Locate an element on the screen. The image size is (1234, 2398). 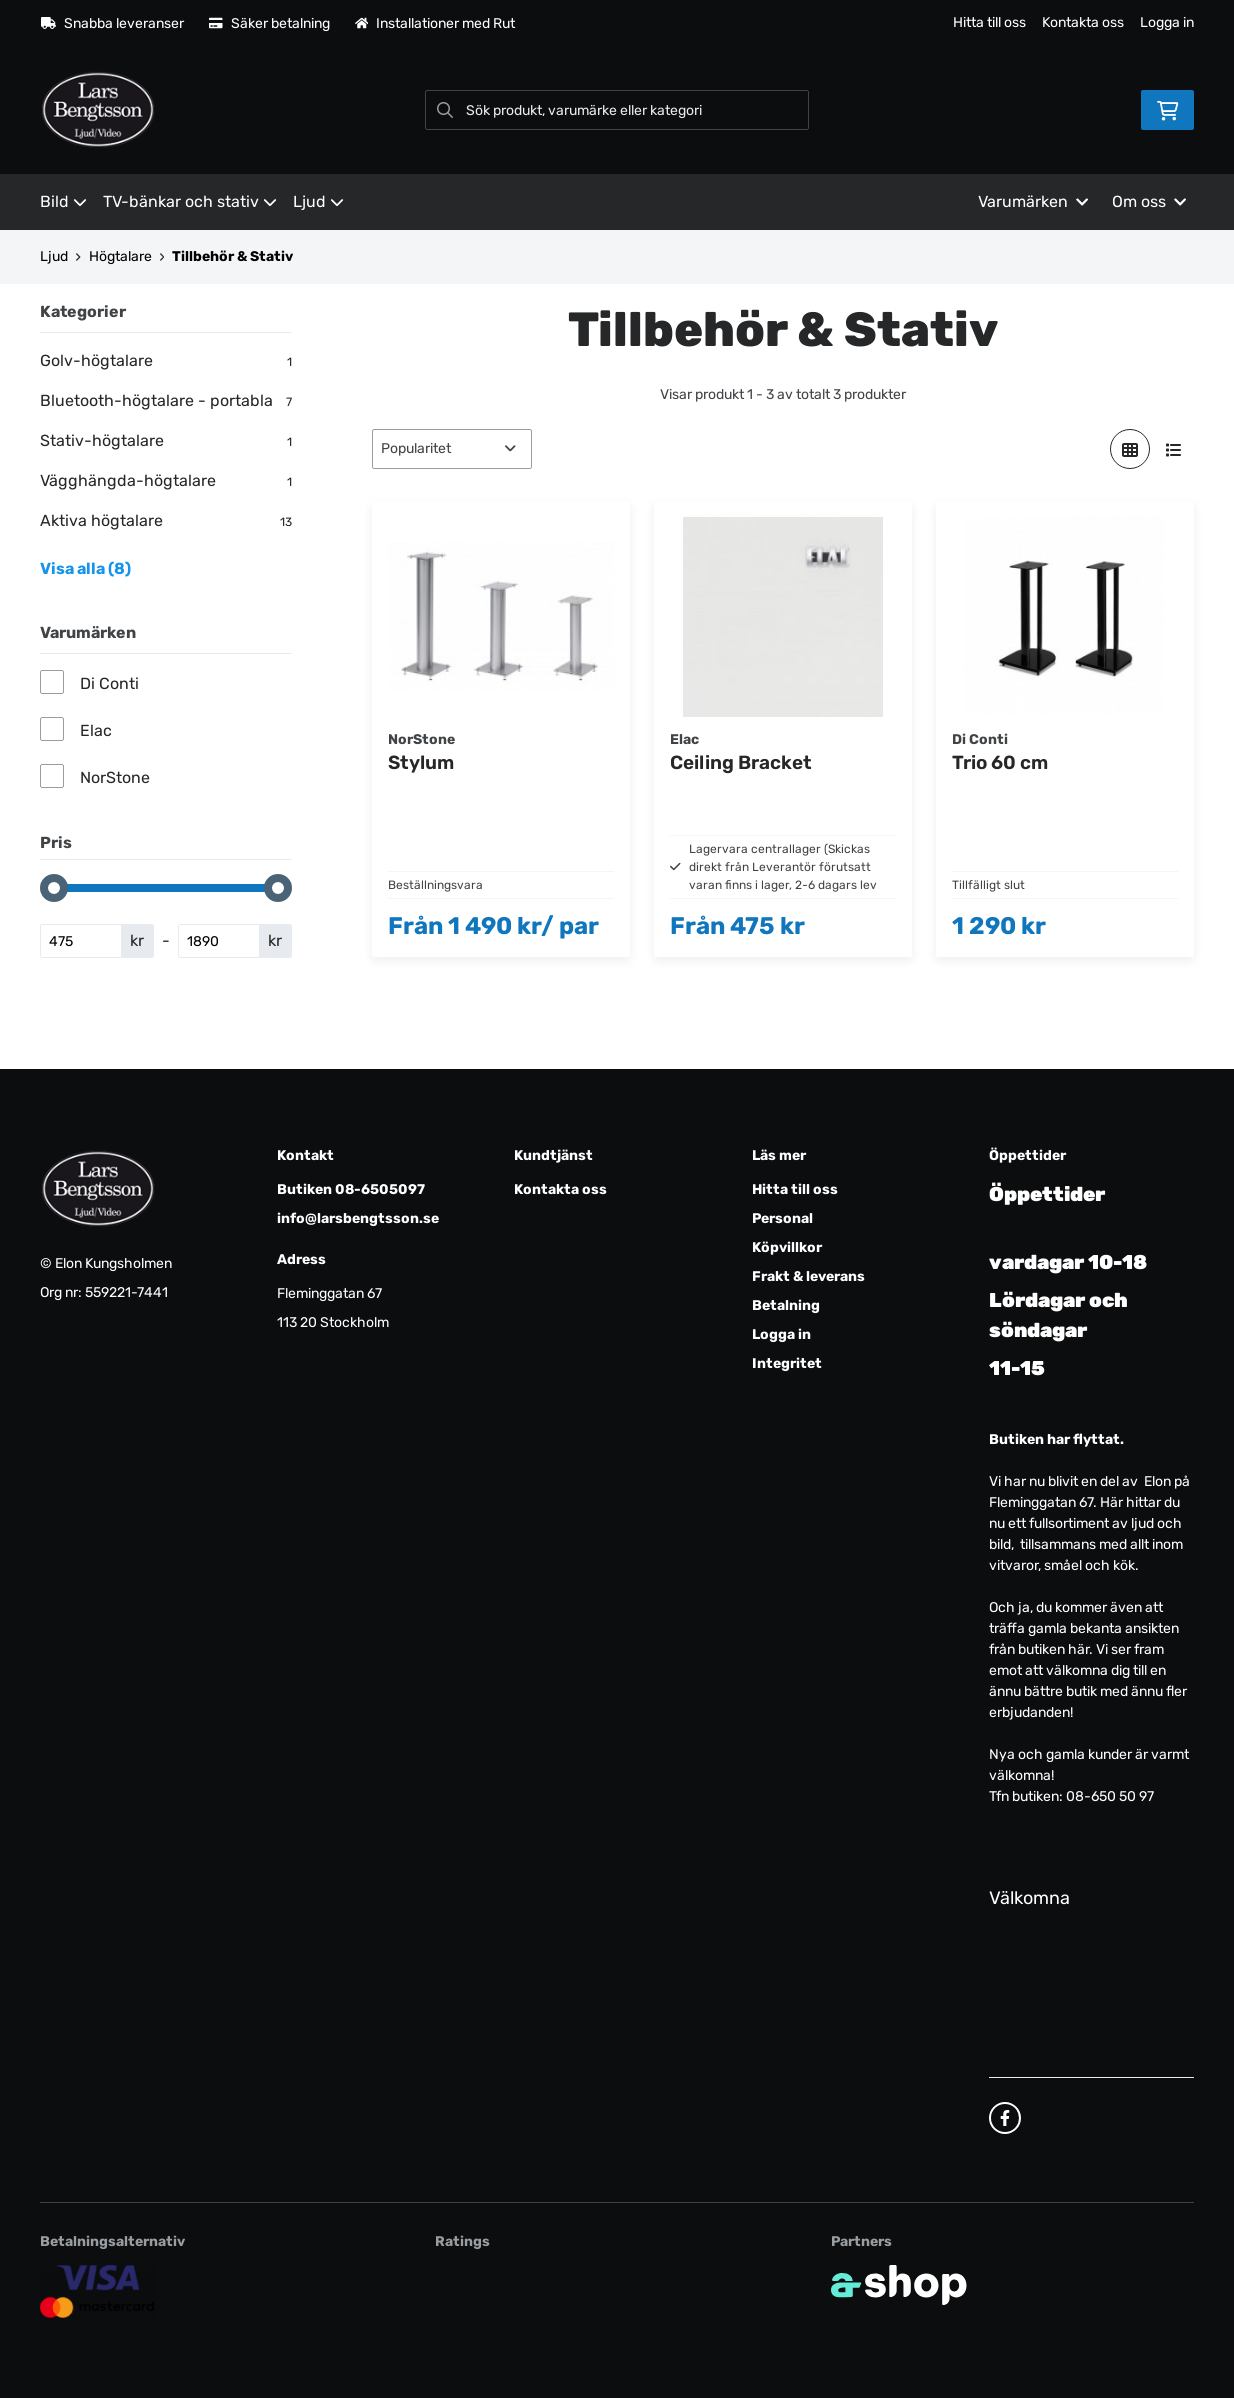
Logga in is located at coordinates (1167, 22).